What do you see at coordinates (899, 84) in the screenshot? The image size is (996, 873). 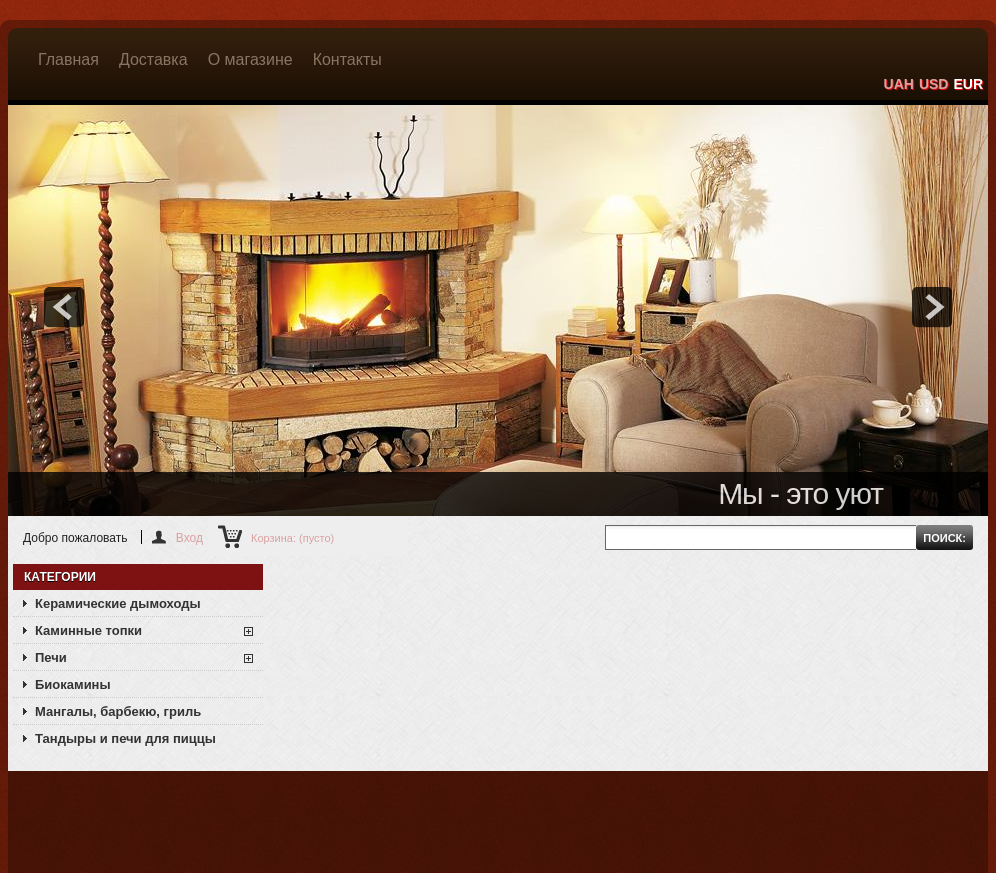 I see `UAH` at bounding box center [899, 84].